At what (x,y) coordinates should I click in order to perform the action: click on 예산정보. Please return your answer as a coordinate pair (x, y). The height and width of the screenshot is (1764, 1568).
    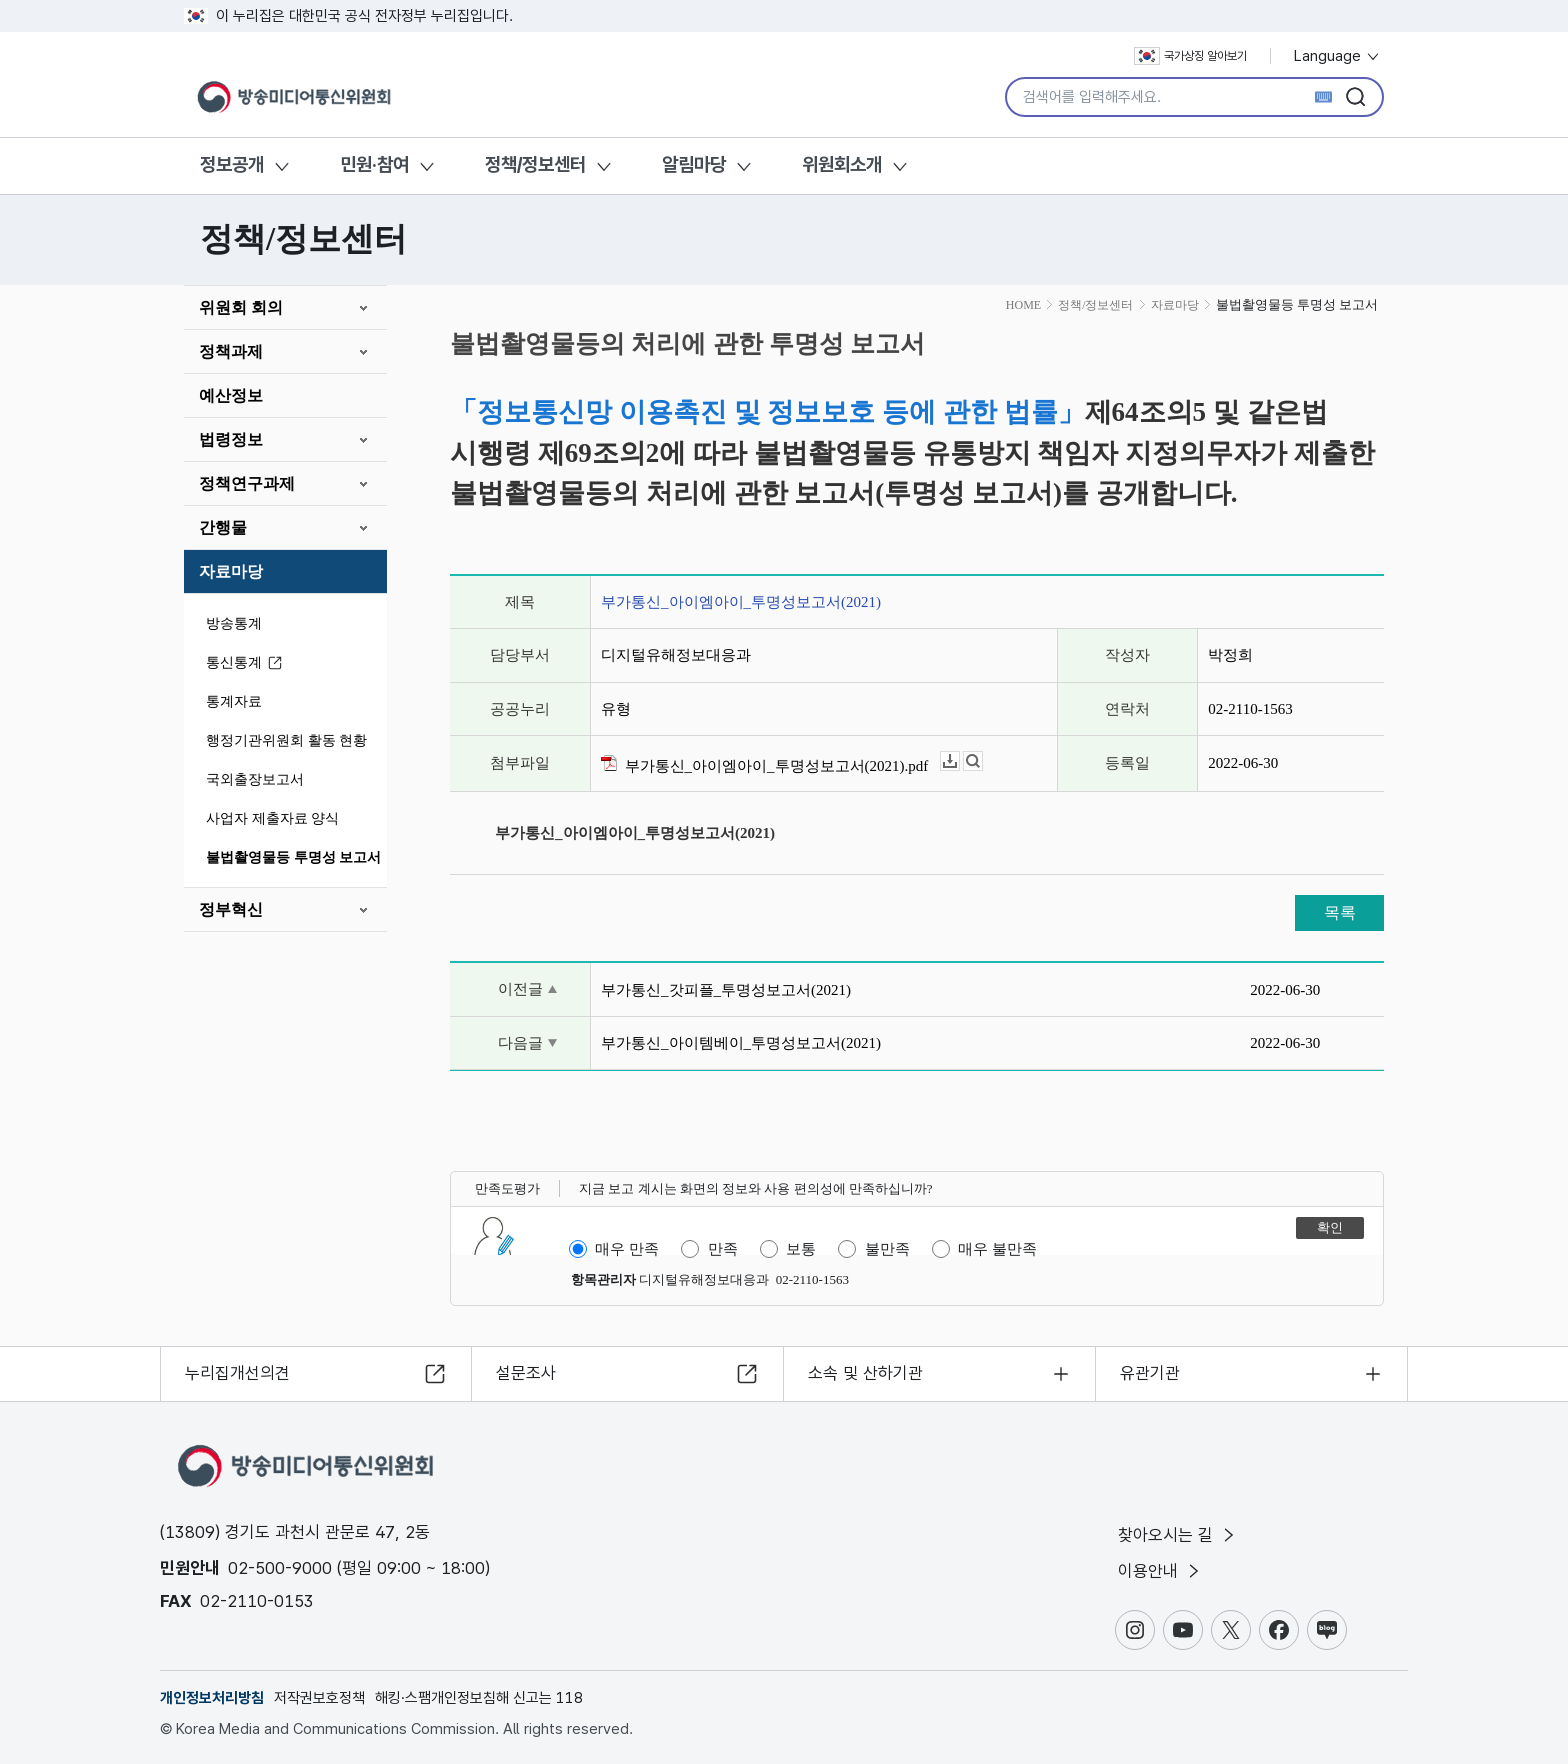
    Looking at the image, I should click on (231, 395).